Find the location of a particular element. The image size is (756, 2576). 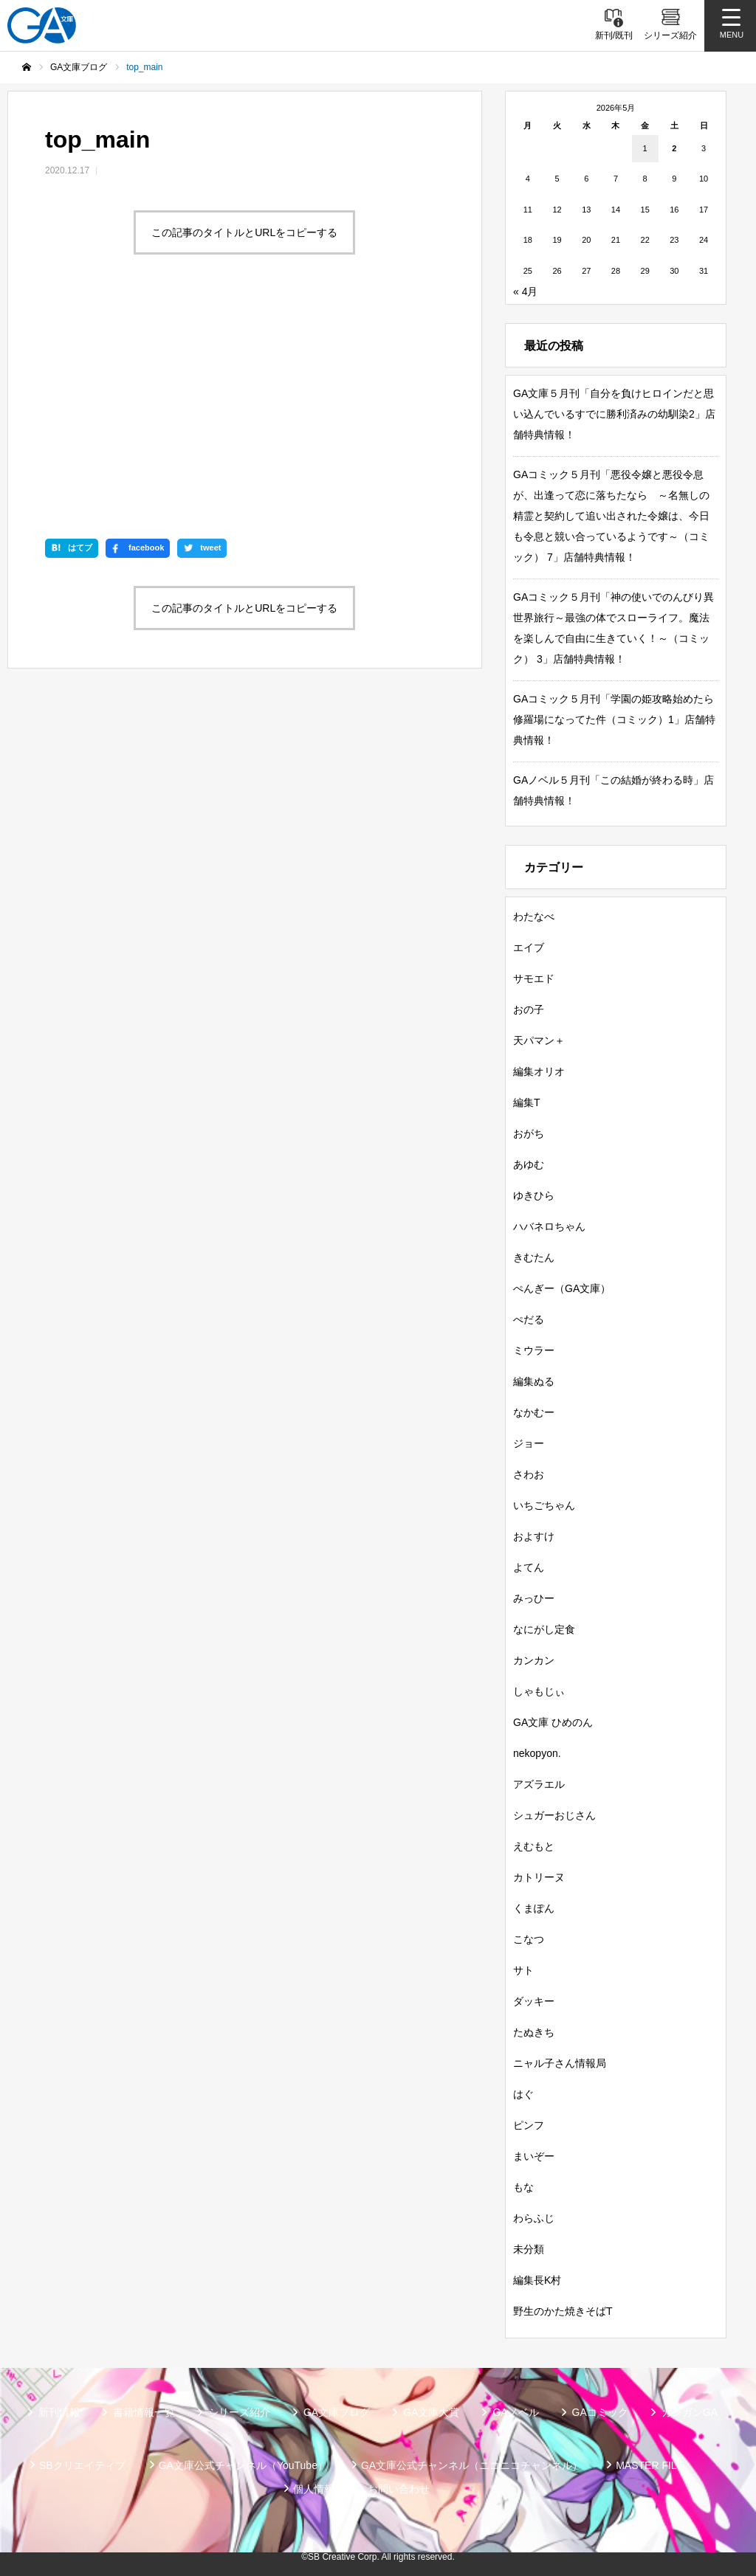

編集オリオ is located at coordinates (539, 1071).